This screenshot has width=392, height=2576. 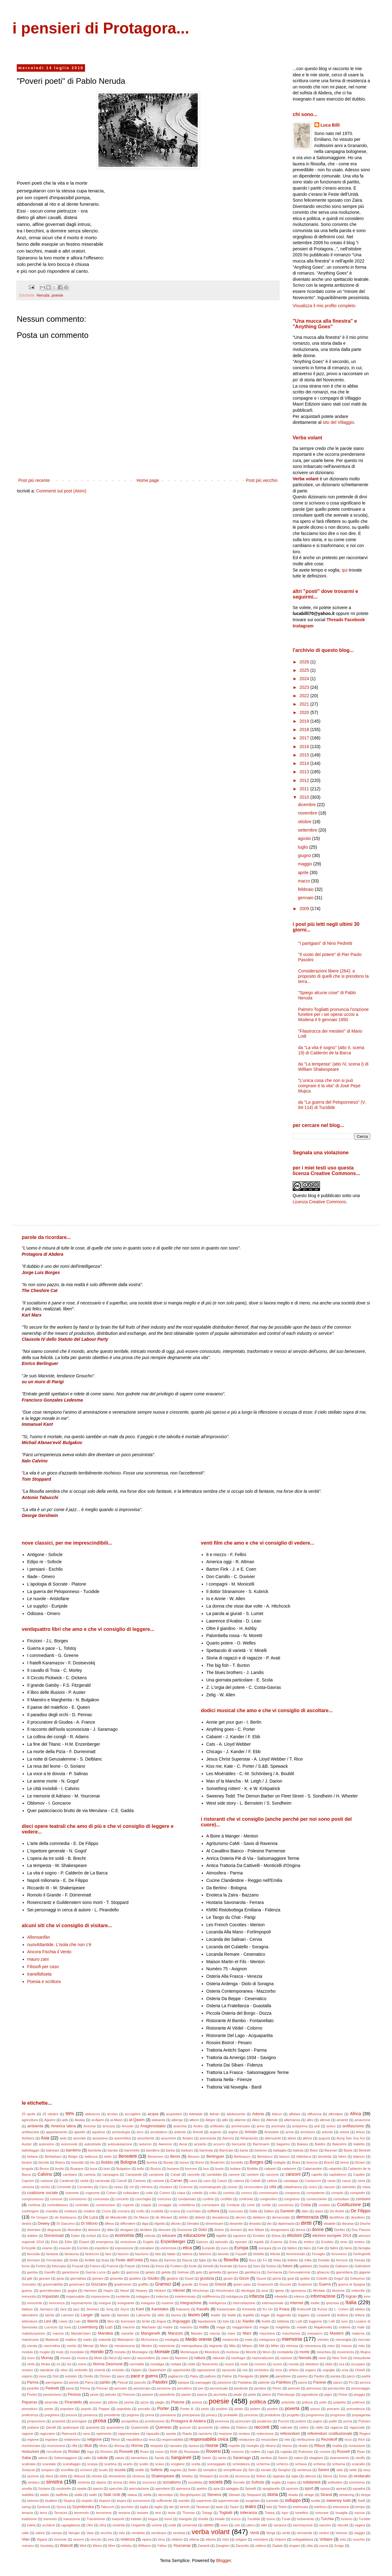 I want to click on Eschilo, so click(x=82, y=2248).